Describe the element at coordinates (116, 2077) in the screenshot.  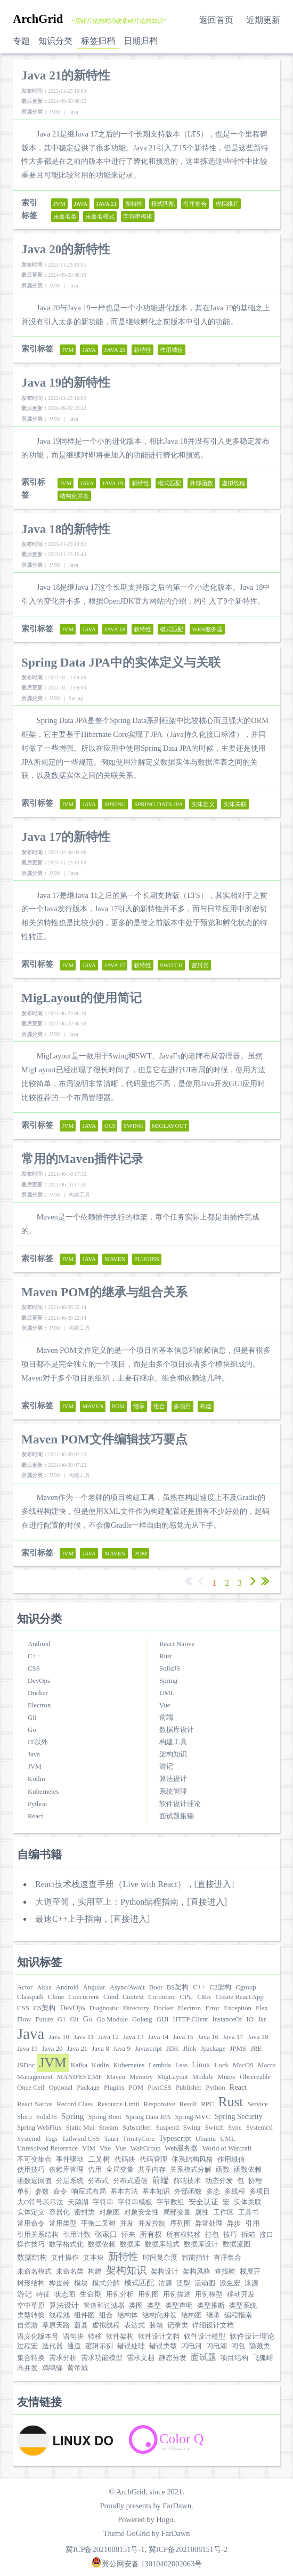
I see `Maven` at that location.